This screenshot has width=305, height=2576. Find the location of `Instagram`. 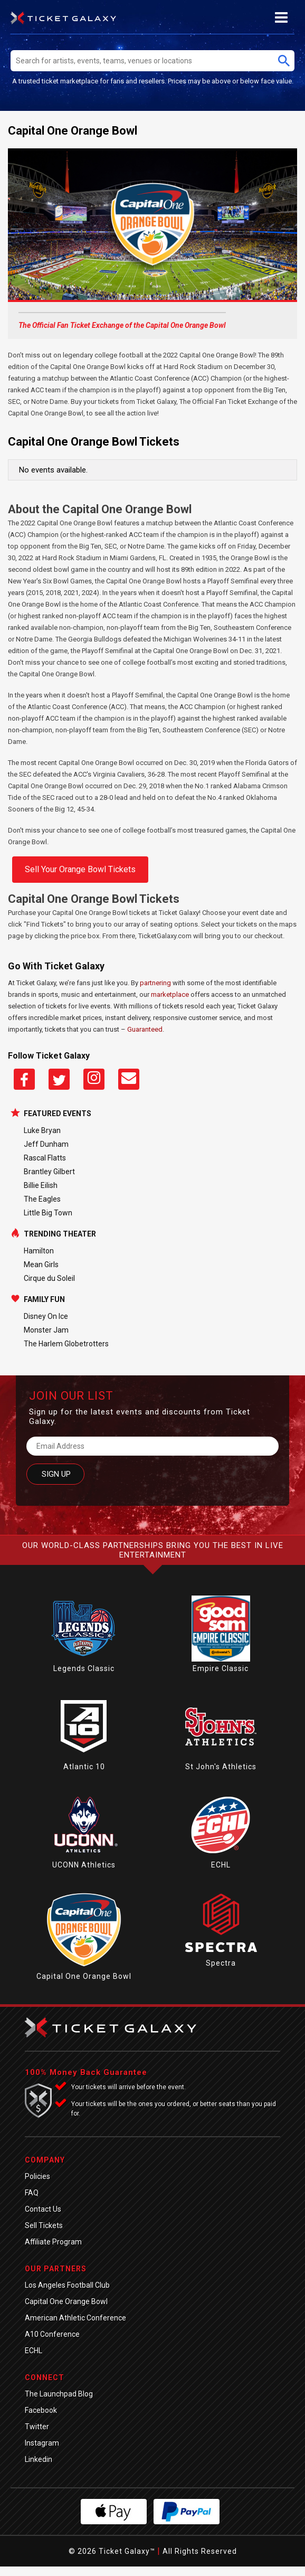

Instagram is located at coordinates (42, 2443).